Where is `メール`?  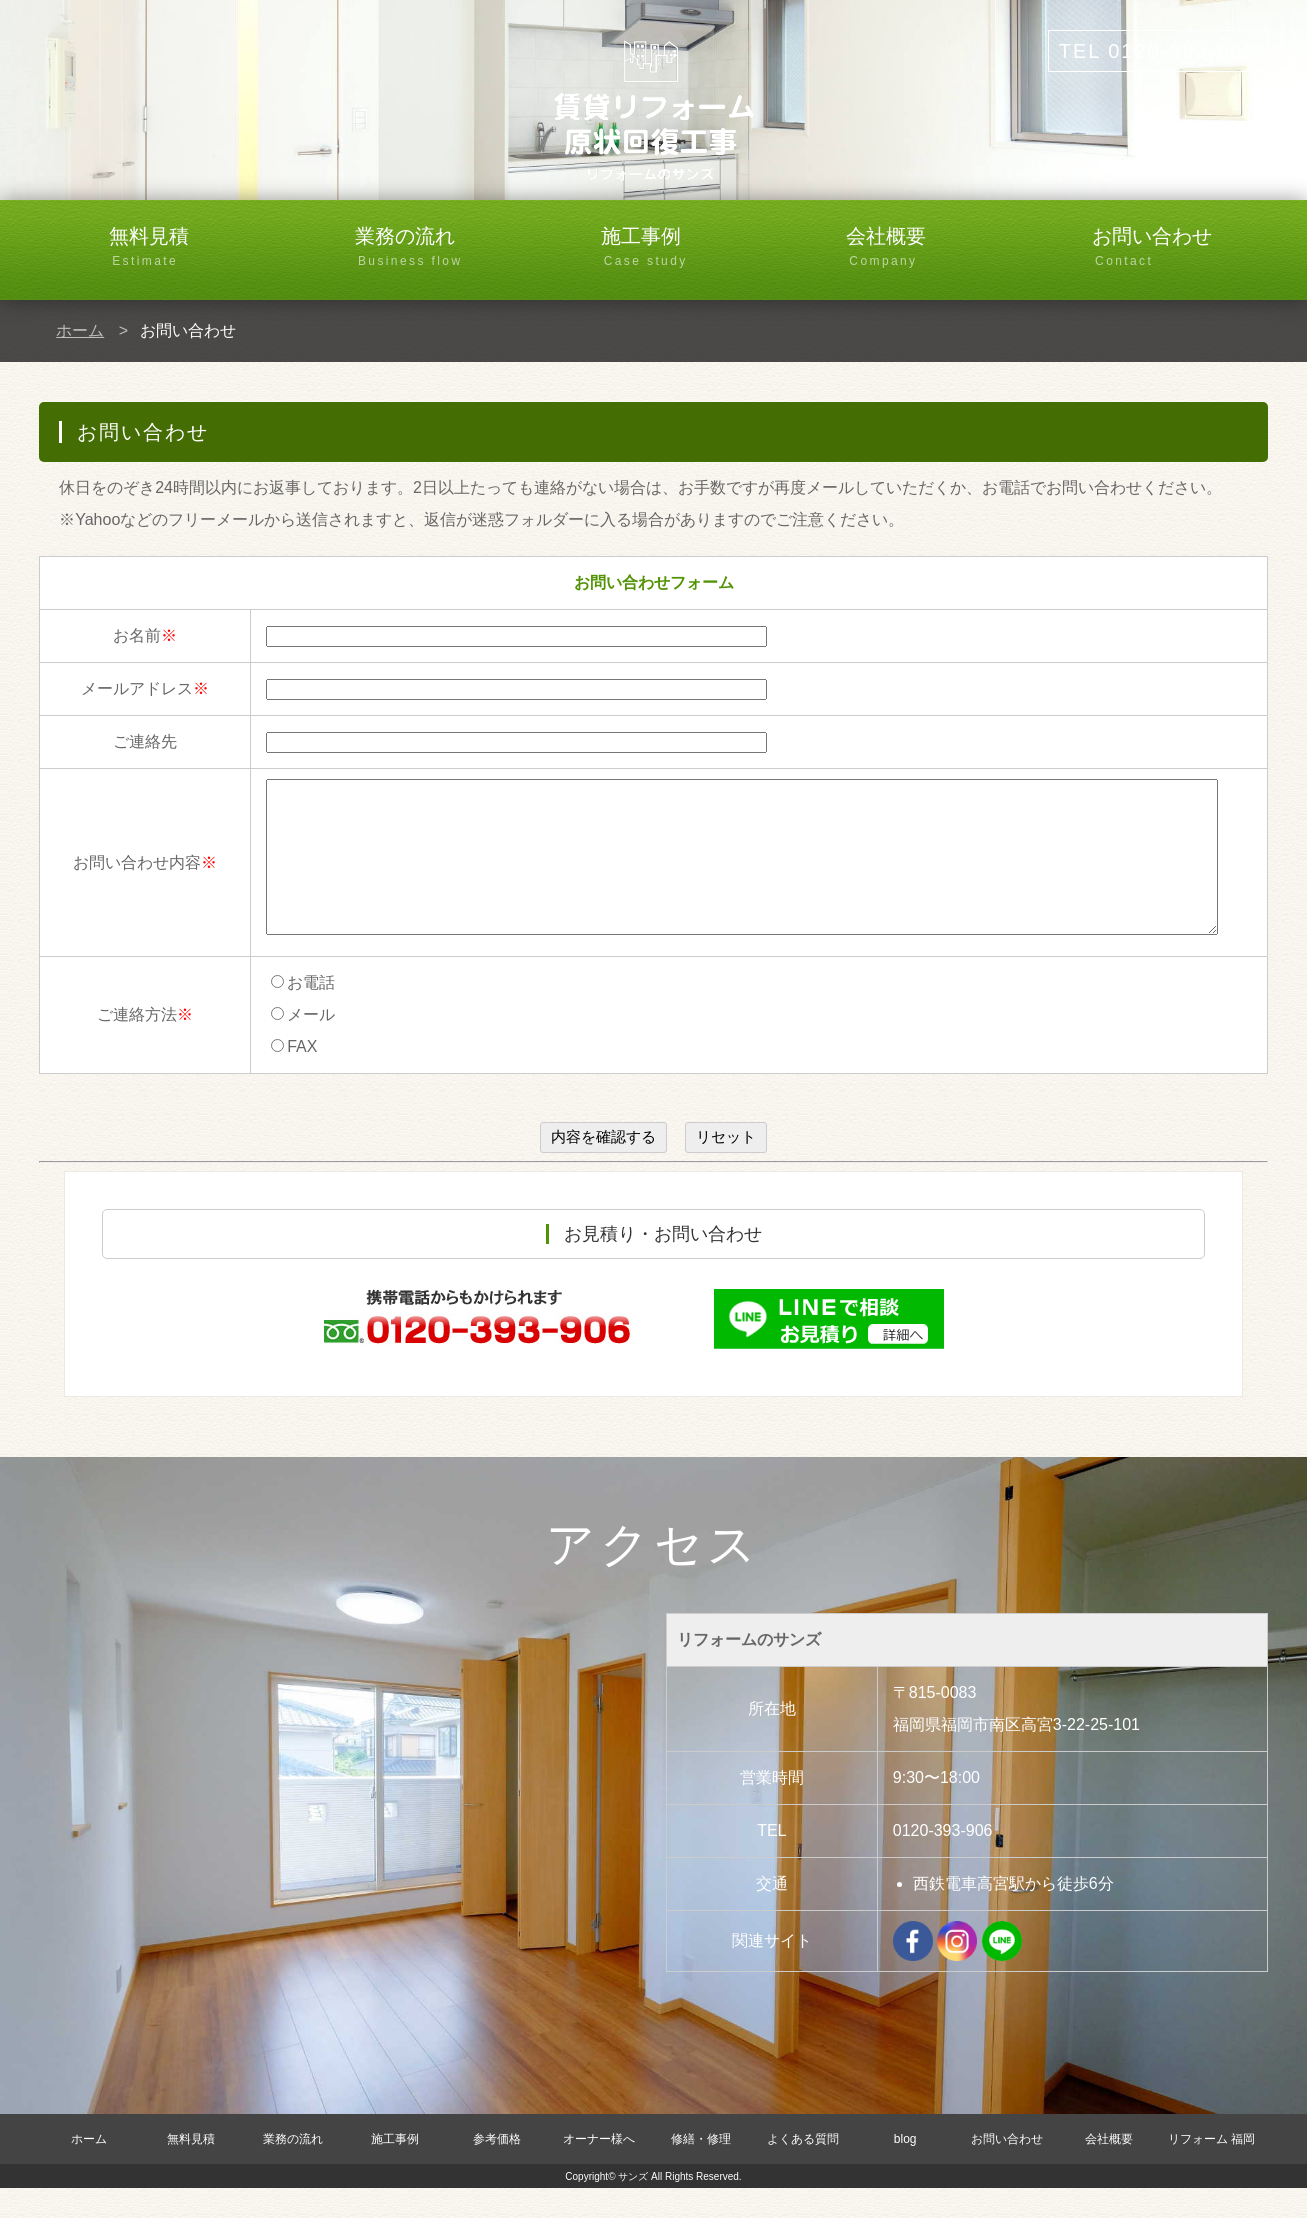
メール is located at coordinates (303, 1044).